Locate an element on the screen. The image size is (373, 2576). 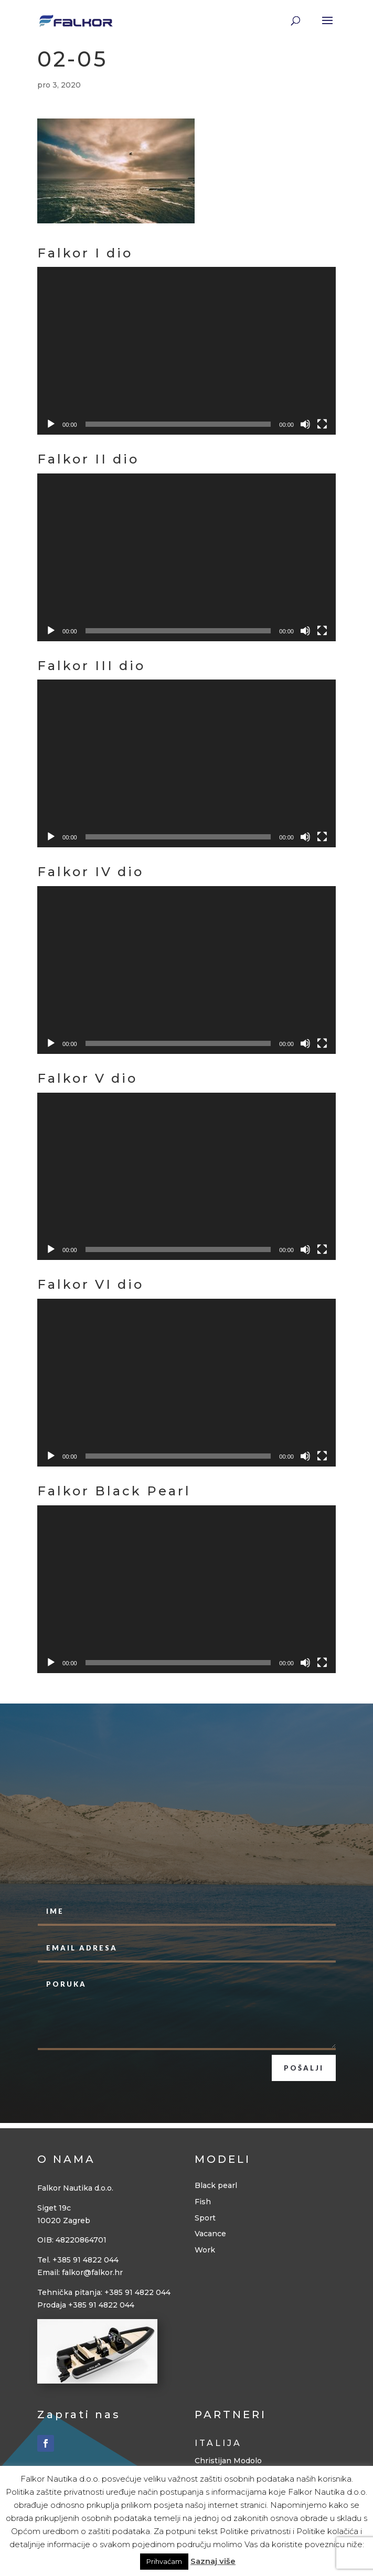
[application] is located at coordinates (186, 351).